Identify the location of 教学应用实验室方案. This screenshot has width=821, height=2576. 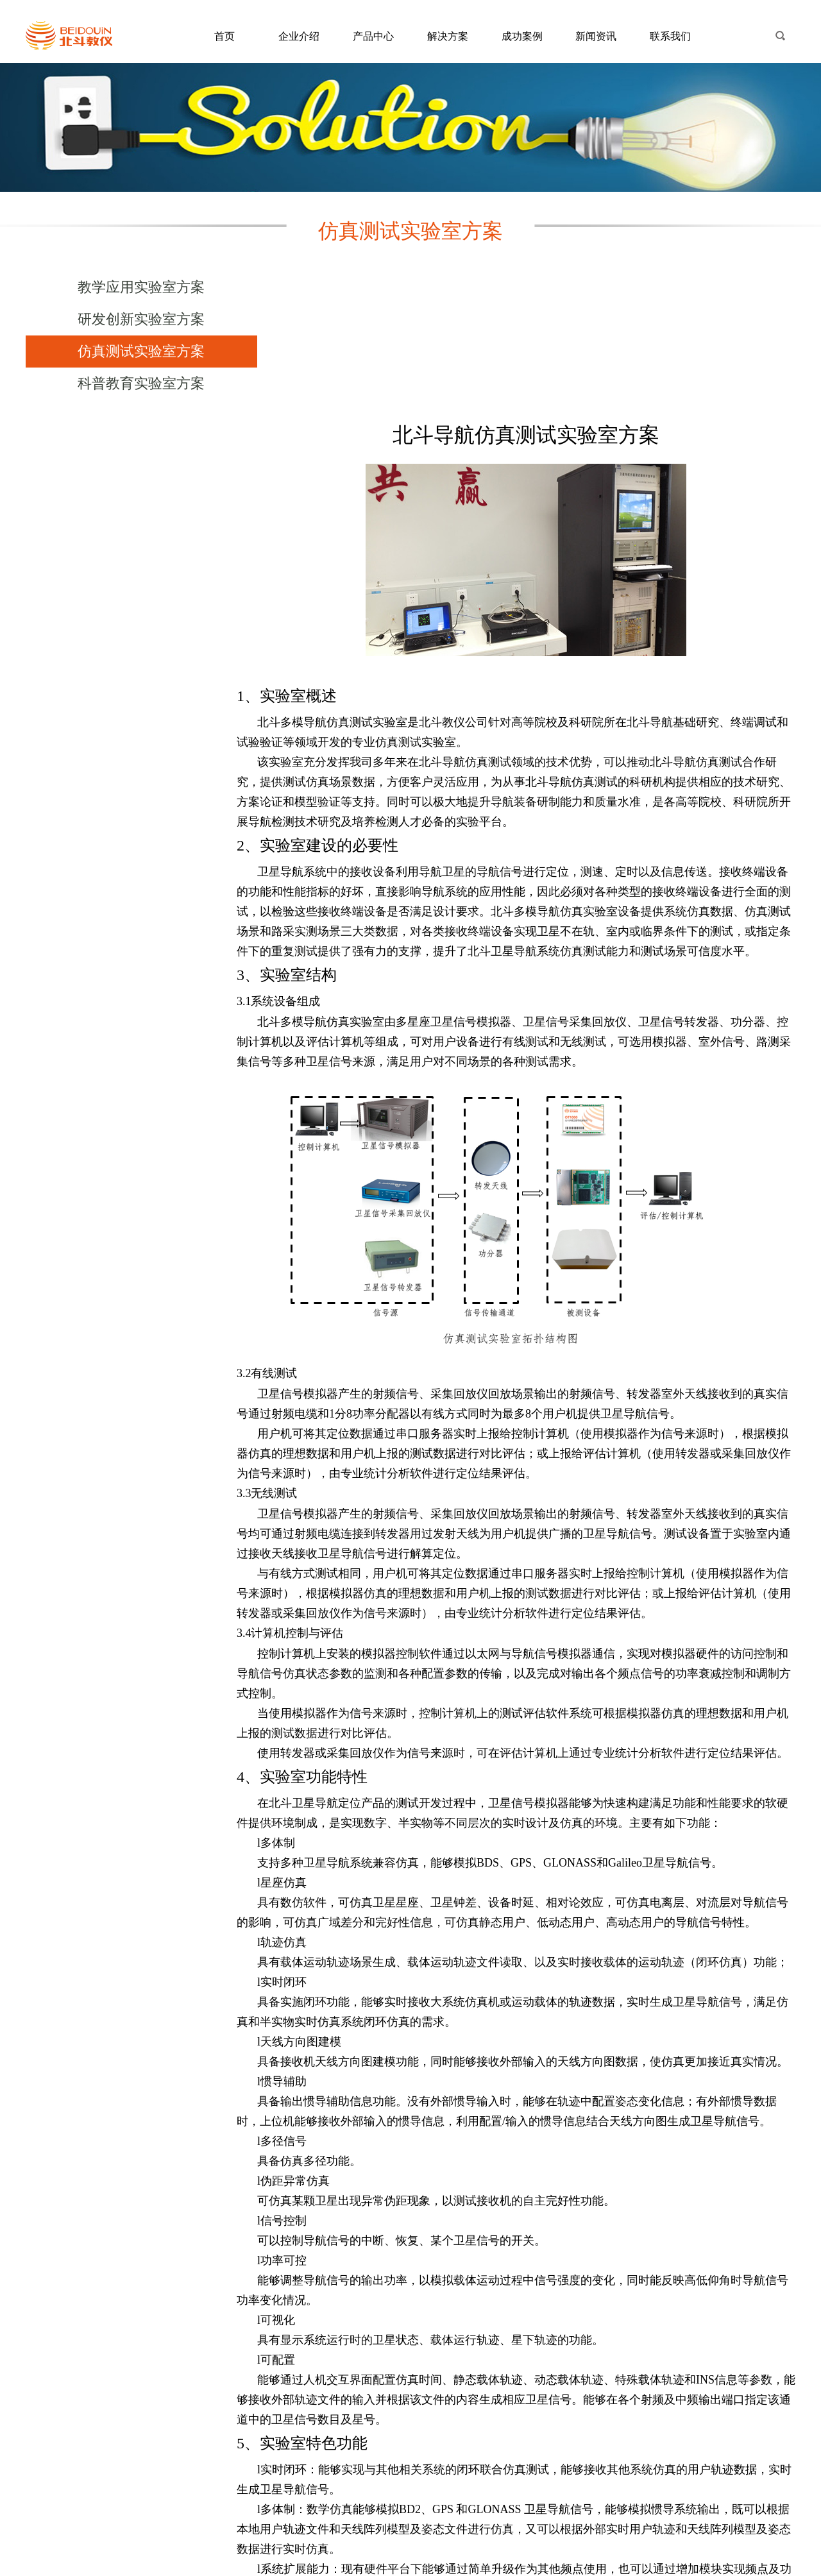
(133, 287).